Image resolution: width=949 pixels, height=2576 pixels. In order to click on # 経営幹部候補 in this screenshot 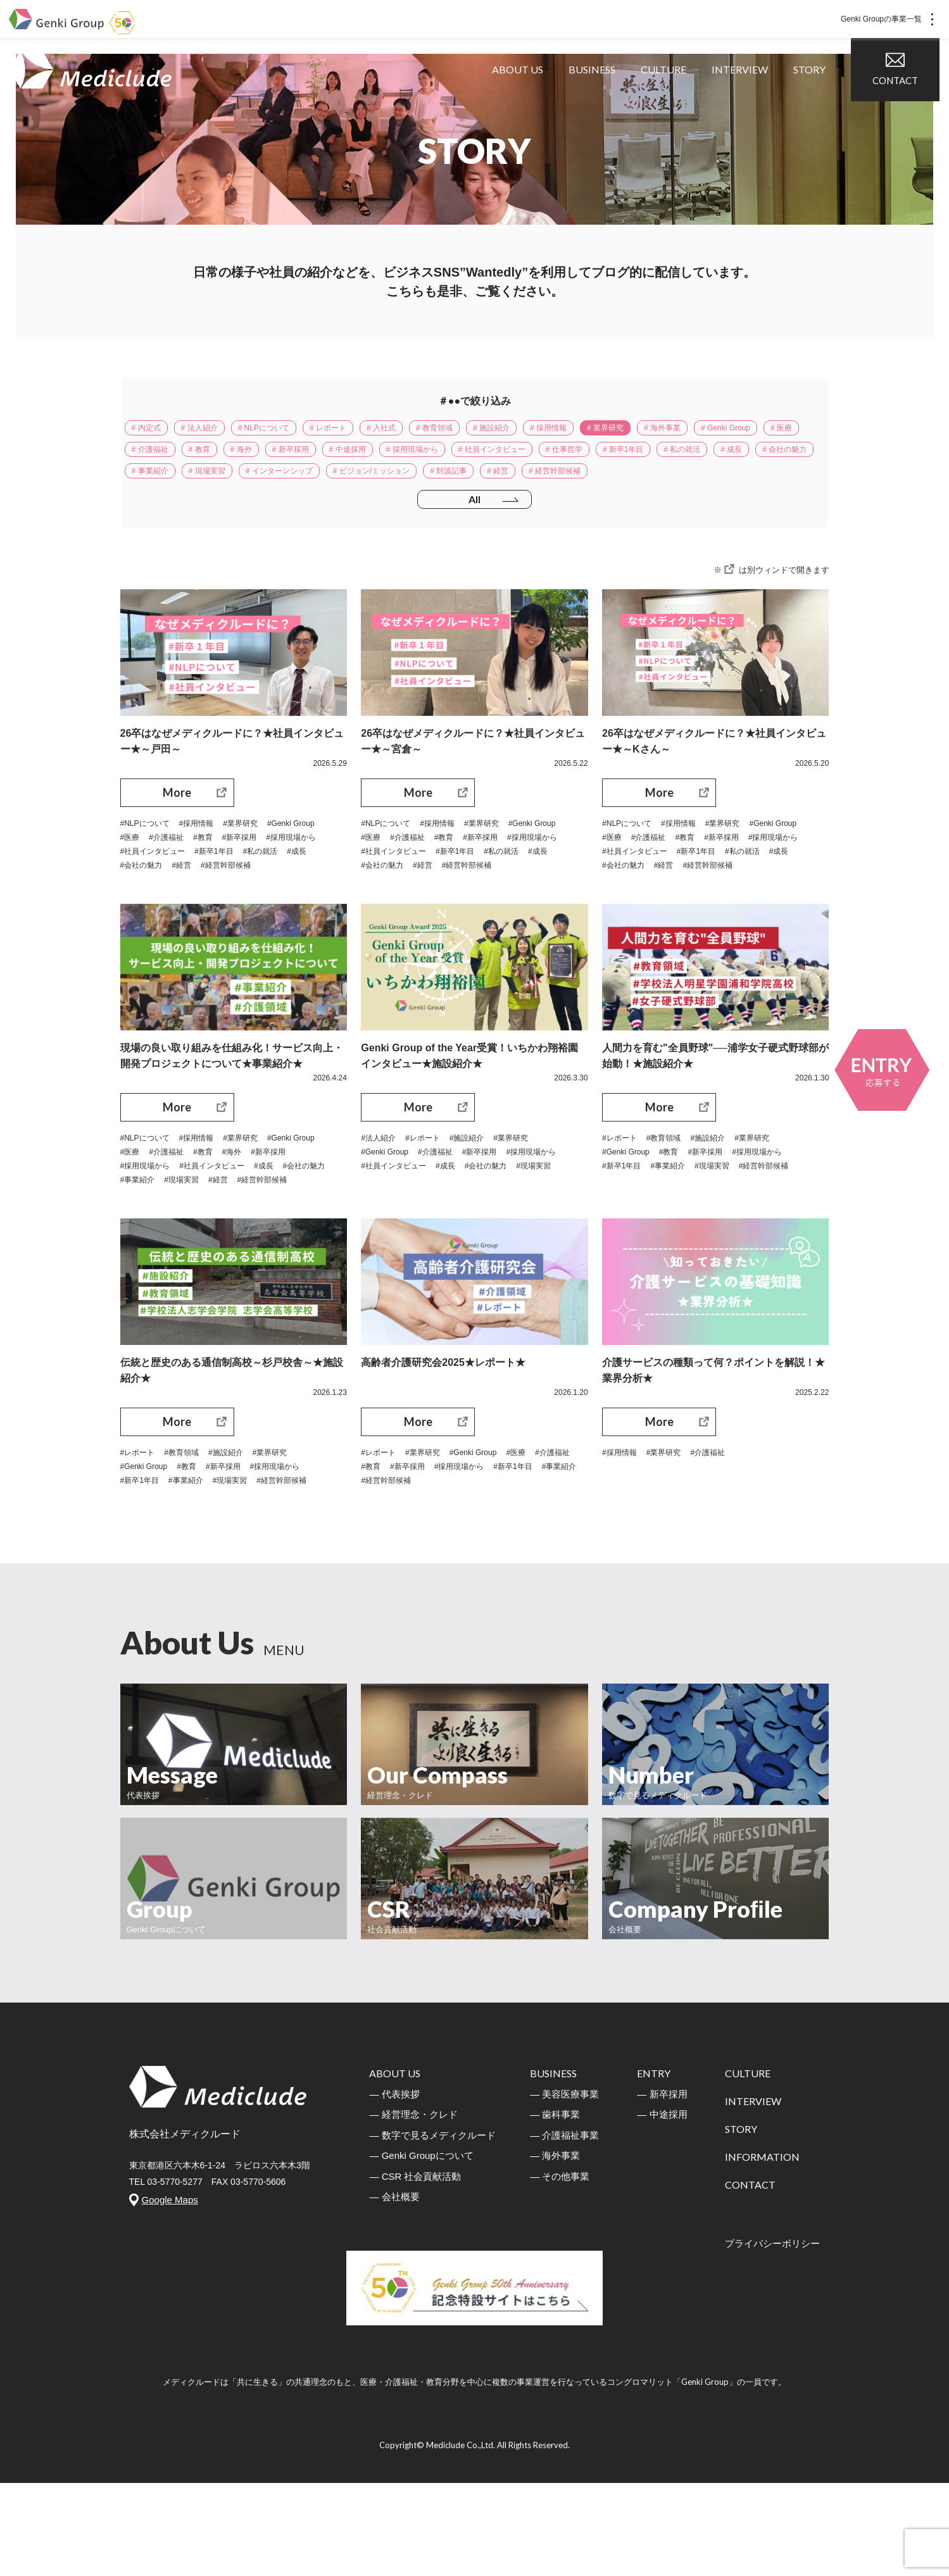, I will do `click(210, 508)`.